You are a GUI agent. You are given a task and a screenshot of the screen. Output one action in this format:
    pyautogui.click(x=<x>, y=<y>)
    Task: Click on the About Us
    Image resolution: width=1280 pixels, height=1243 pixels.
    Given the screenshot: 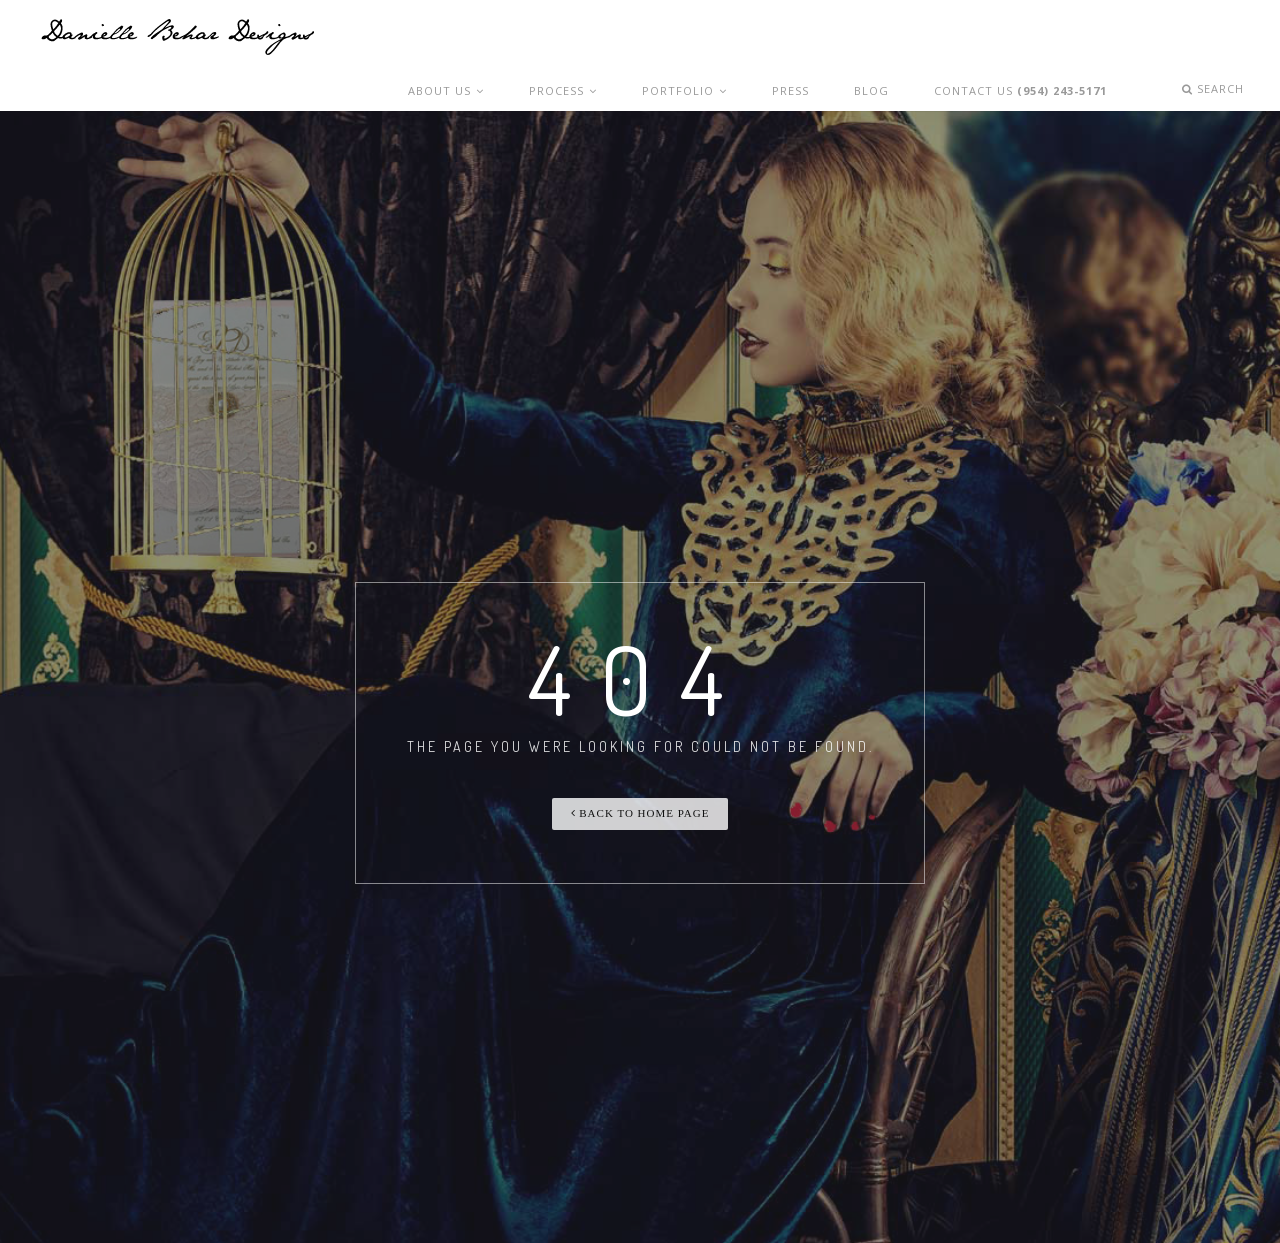 What is the action you would take?
    pyautogui.click(x=511, y=37)
    